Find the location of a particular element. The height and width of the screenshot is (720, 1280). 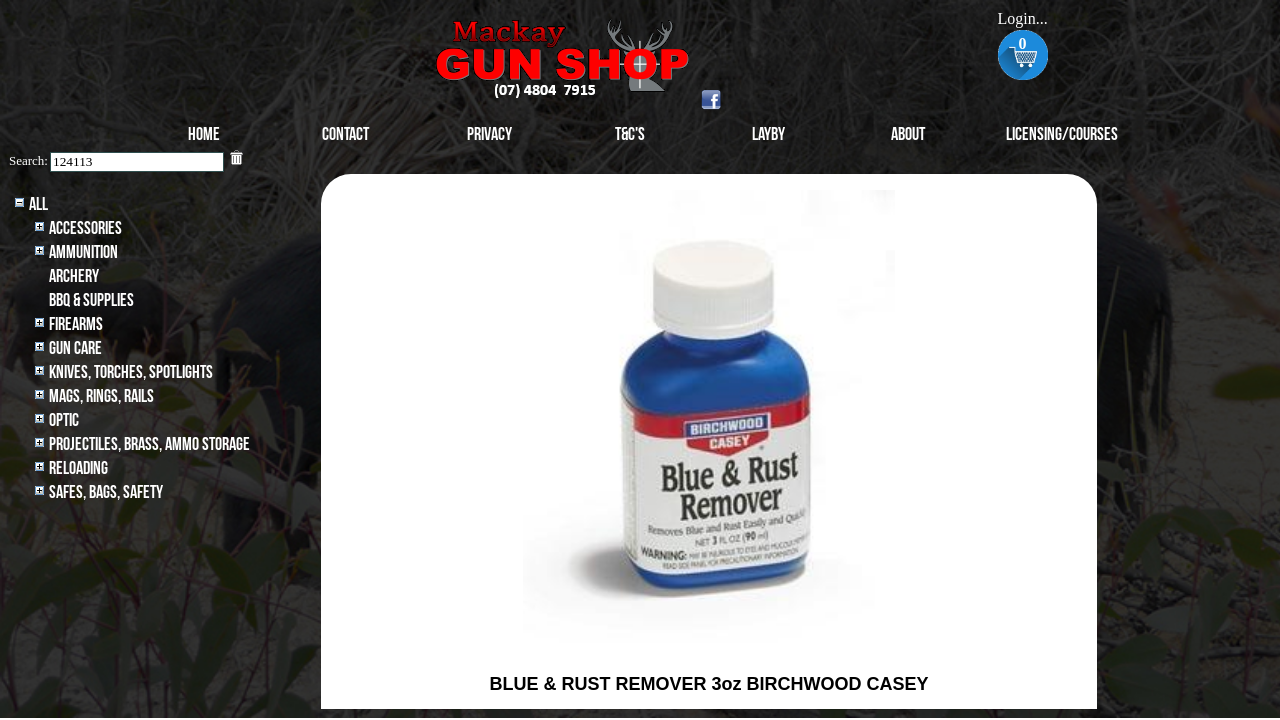

Accessories is located at coordinates (85, 228).